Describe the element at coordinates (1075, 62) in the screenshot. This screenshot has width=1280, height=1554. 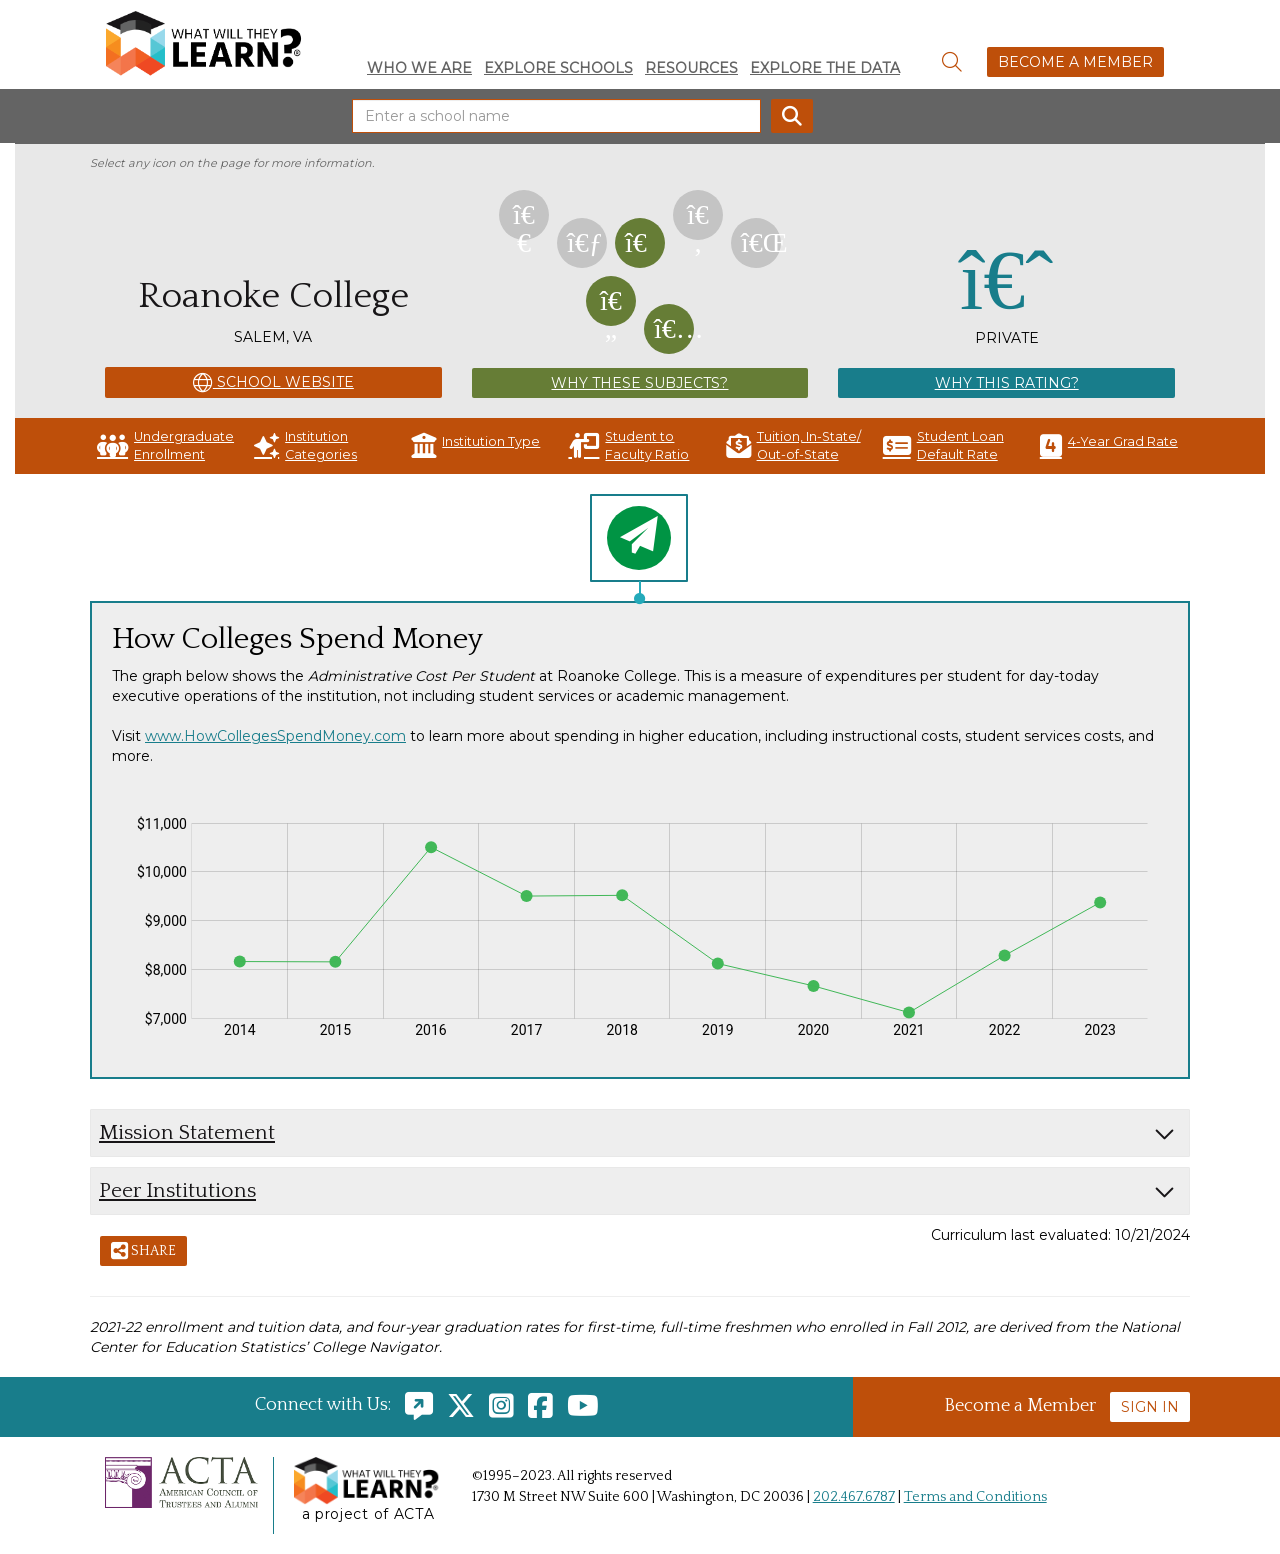
I see `Become a Member` at that location.